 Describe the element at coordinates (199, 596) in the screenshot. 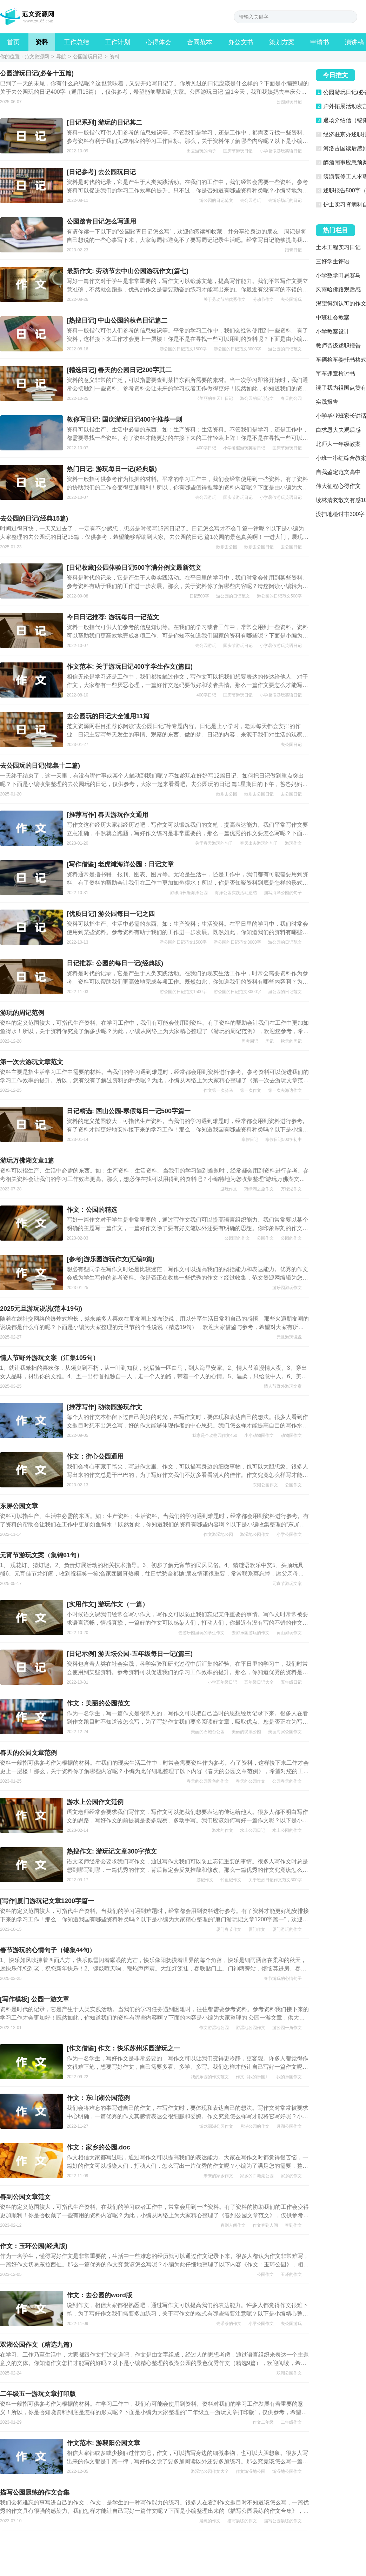

I see `日记500字` at that location.